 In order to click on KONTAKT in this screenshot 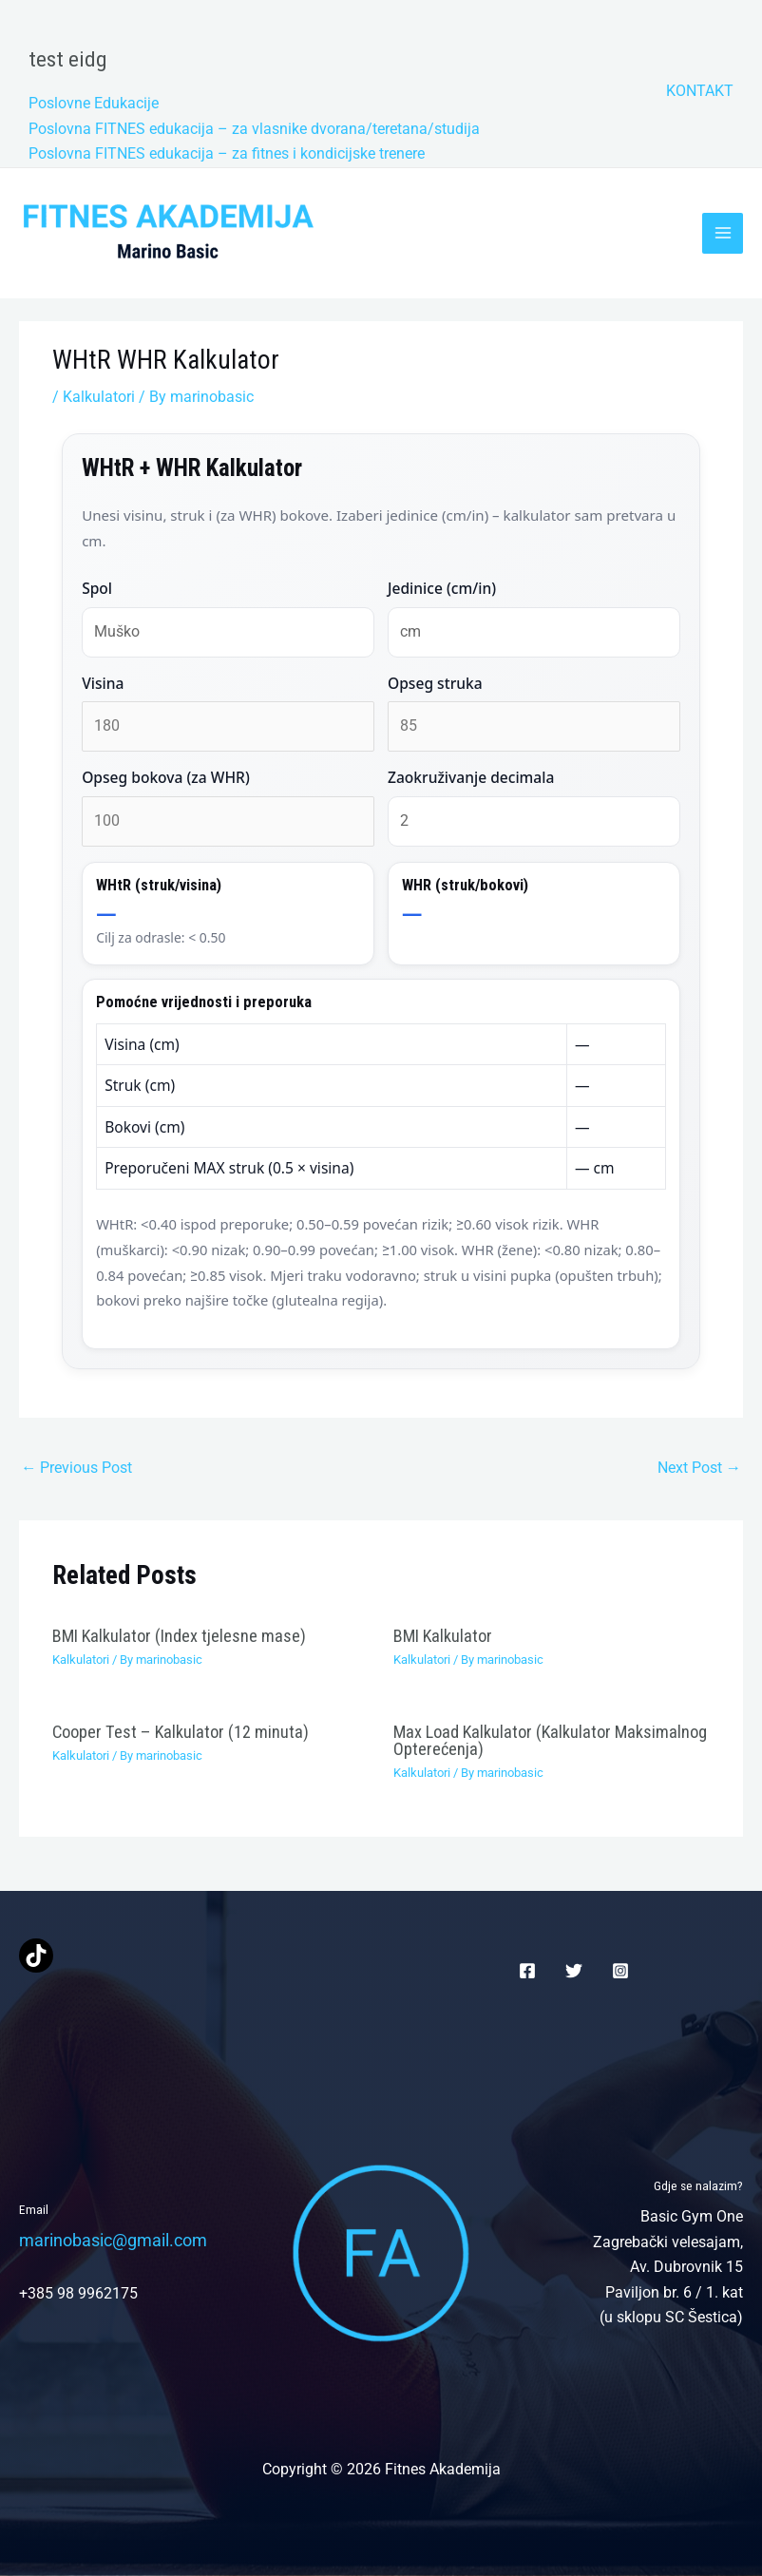, I will do `click(699, 91)`.